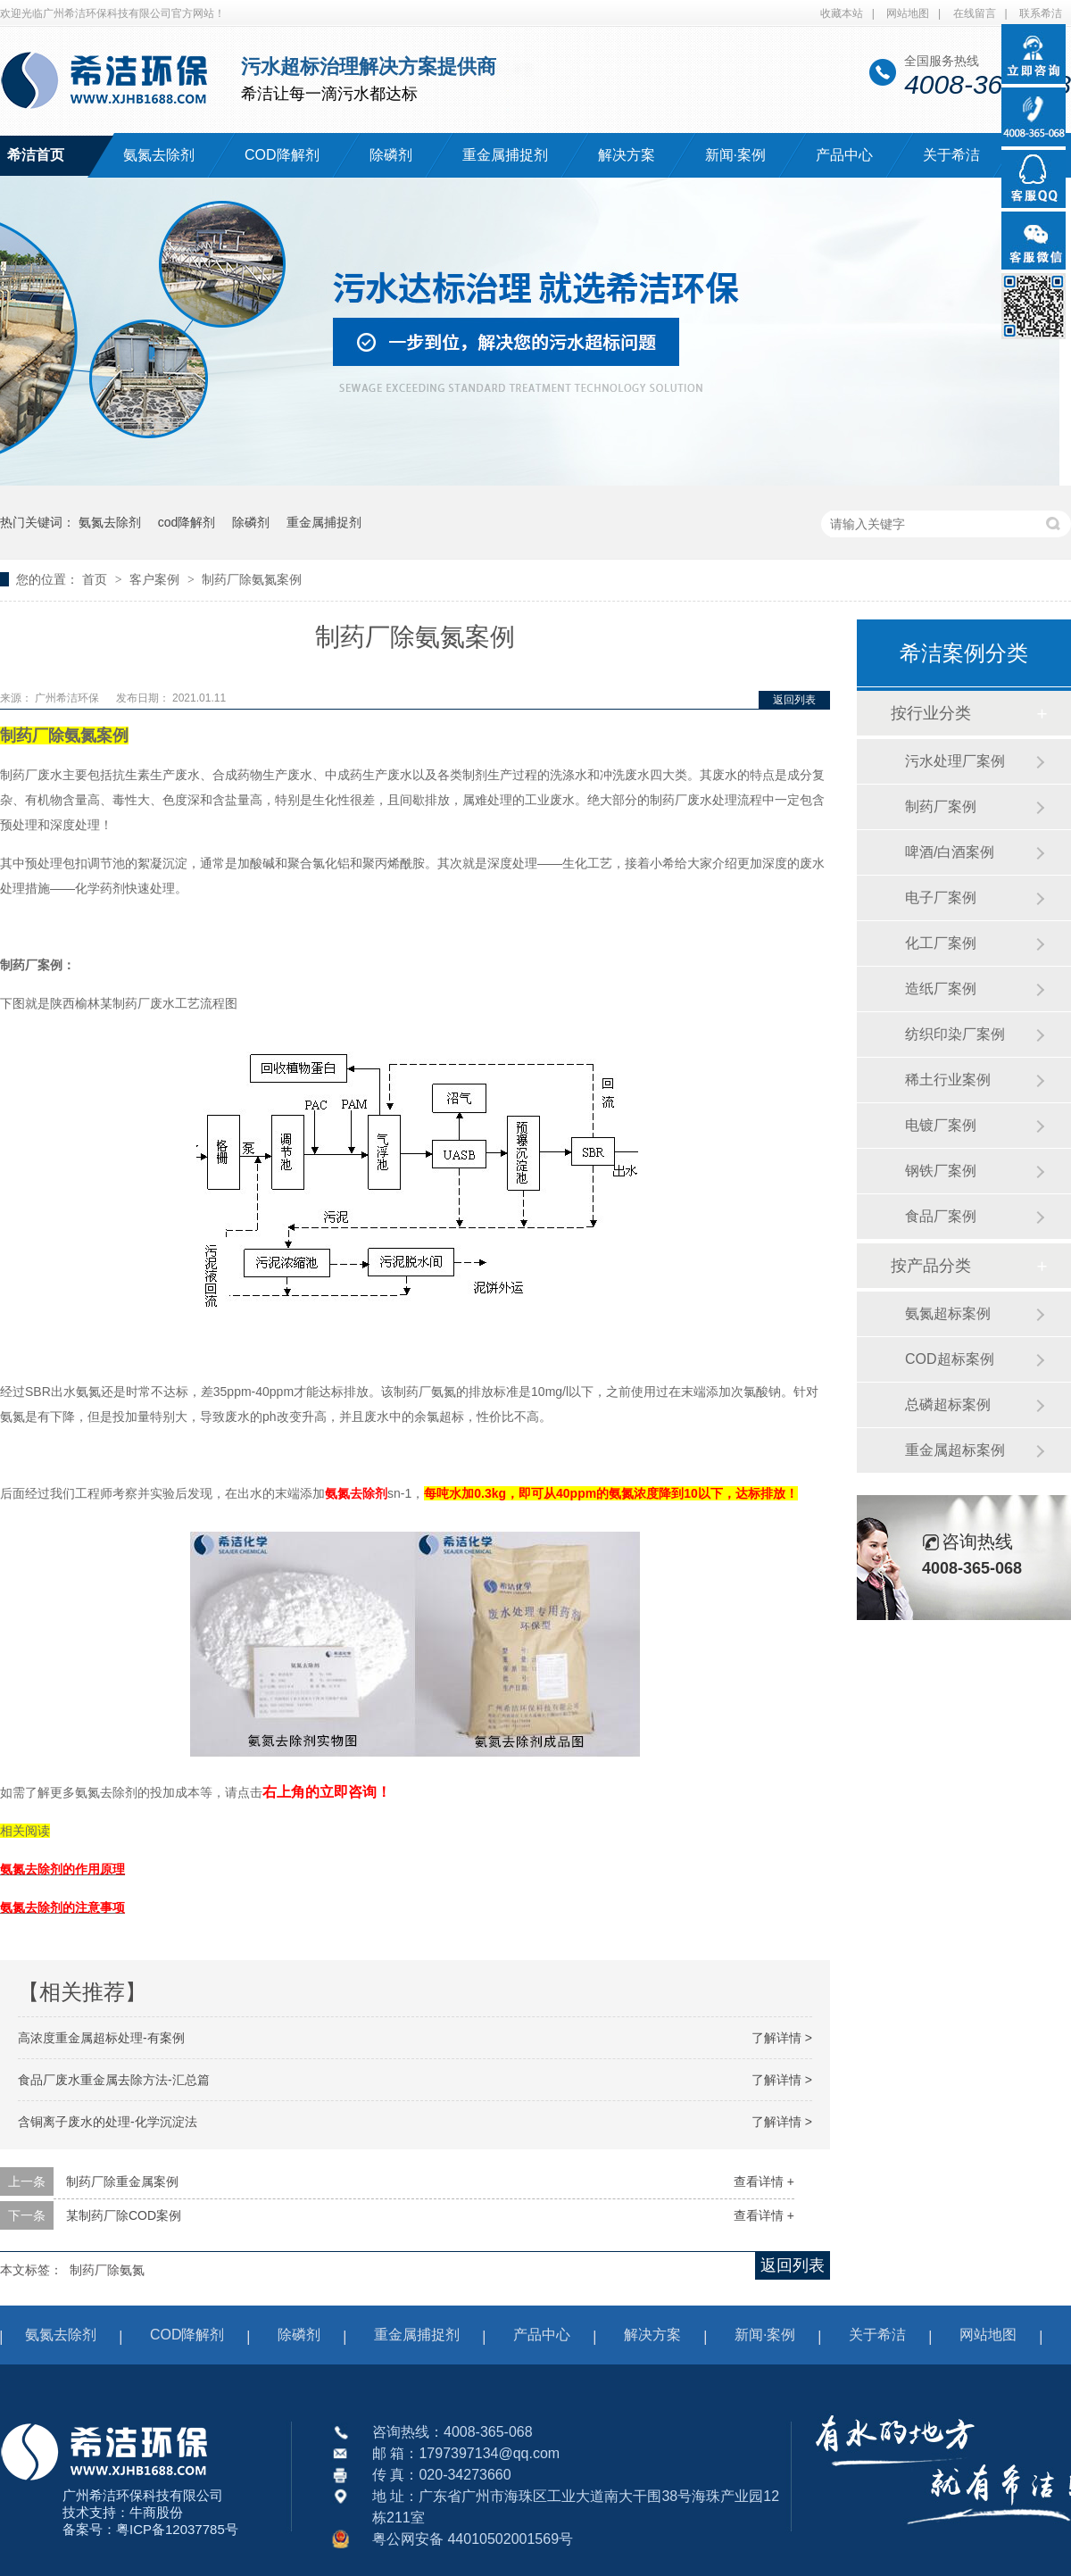 This screenshot has width=1071, height=2576. Describe the element at coordinates (955, 1450) in the screenshot. I see `重金属超标案例` at that location.